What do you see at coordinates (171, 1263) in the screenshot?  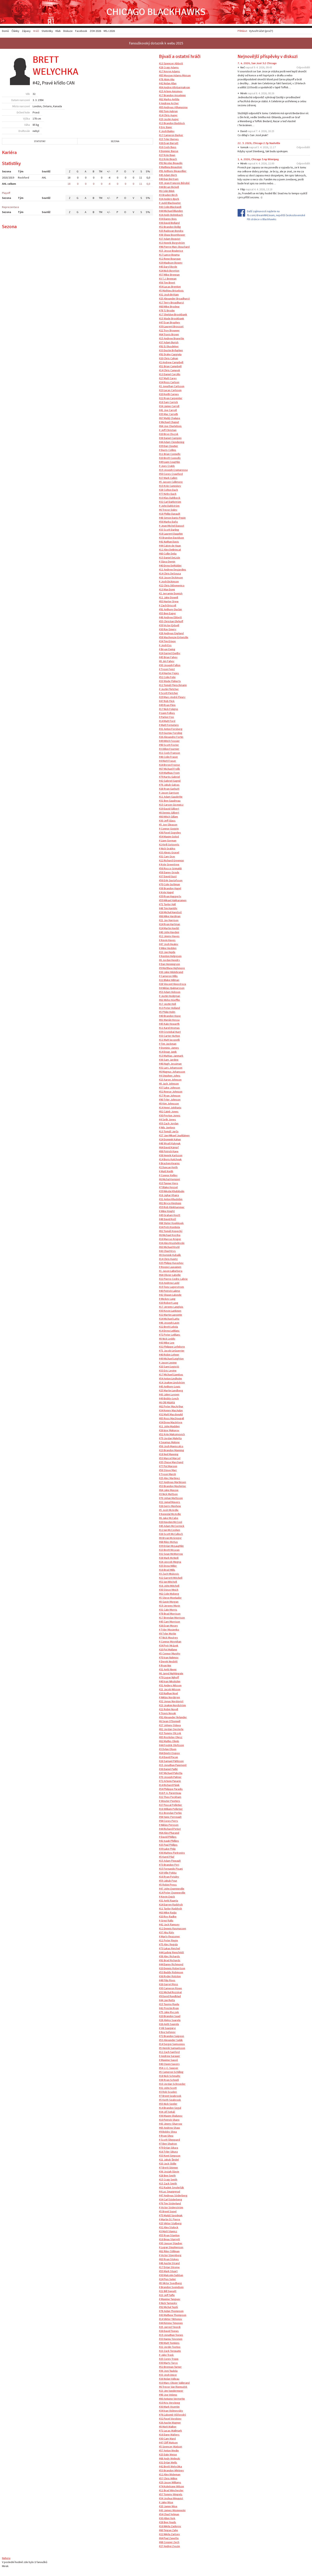 I see `#25 Philipp Kurashev` at bounding box center [171, 1263].